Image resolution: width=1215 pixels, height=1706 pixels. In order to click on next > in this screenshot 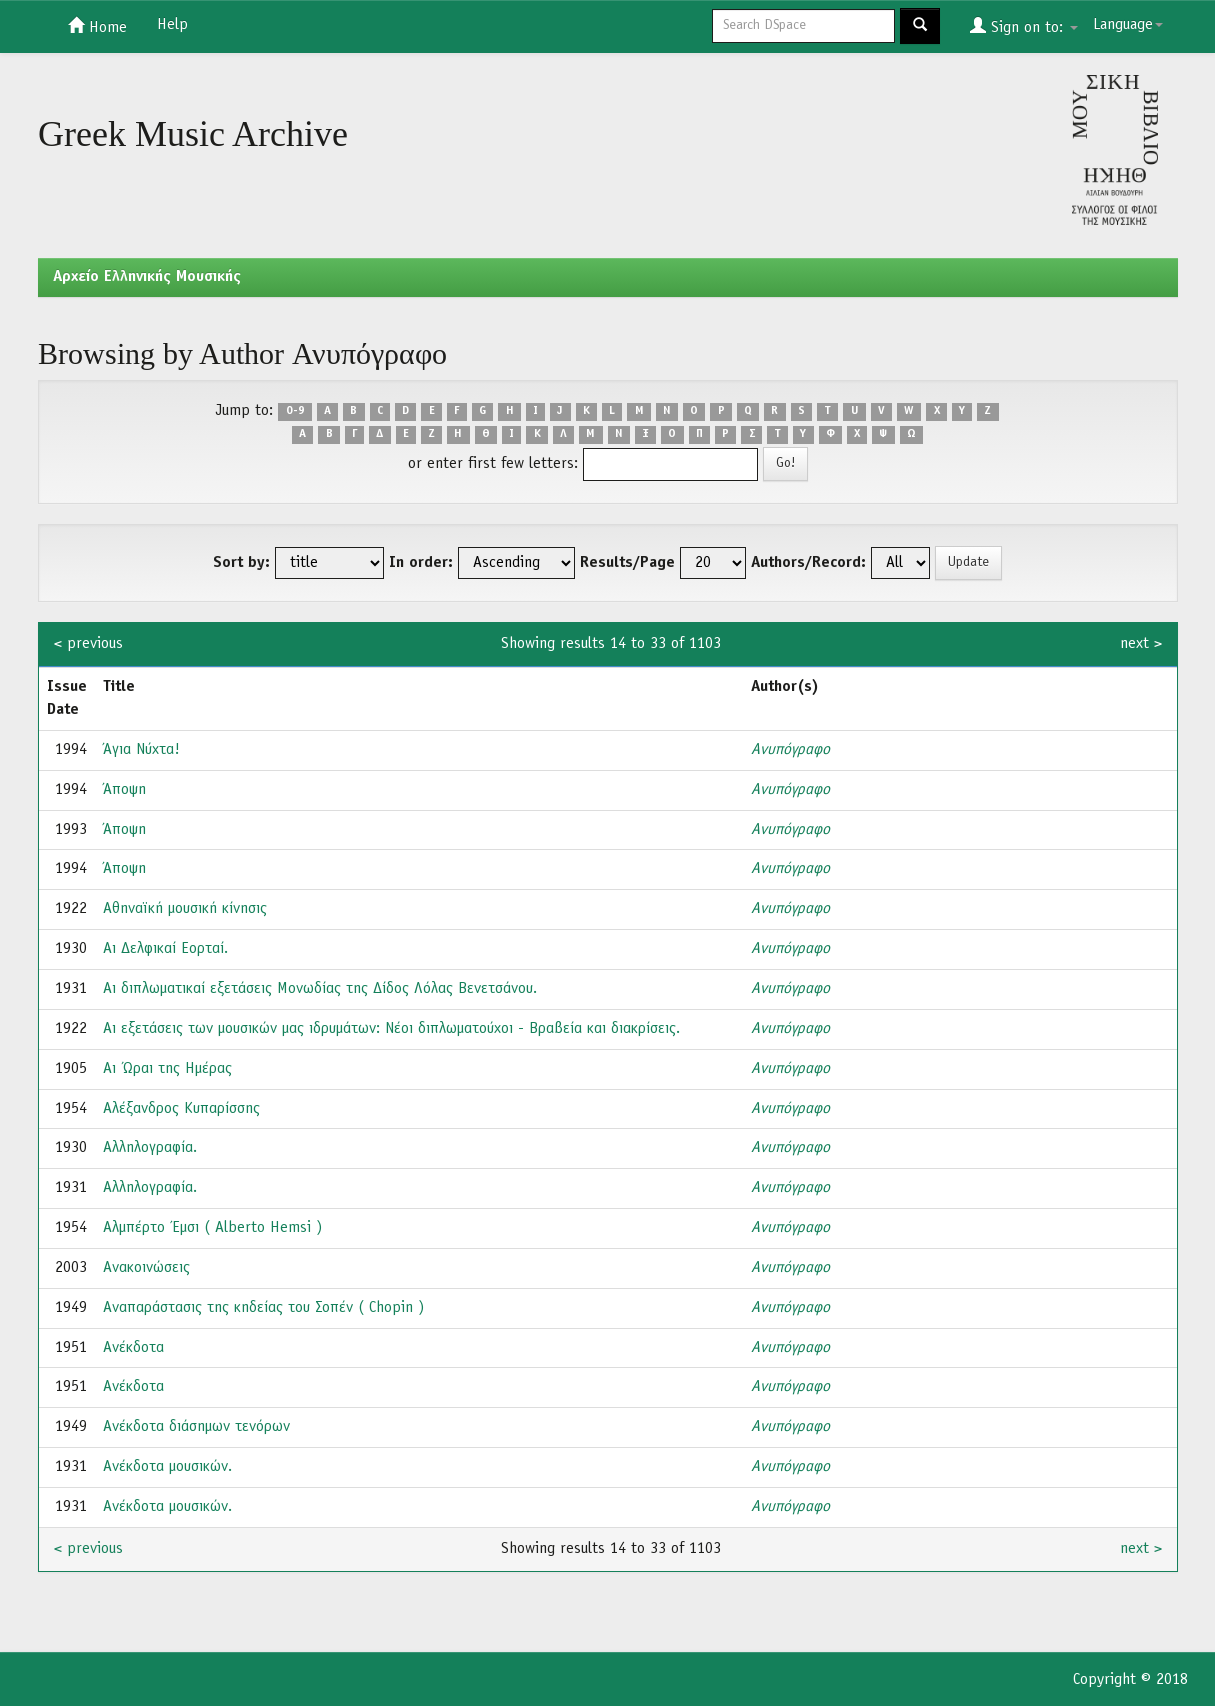, I will do `click(1141, 644)`.